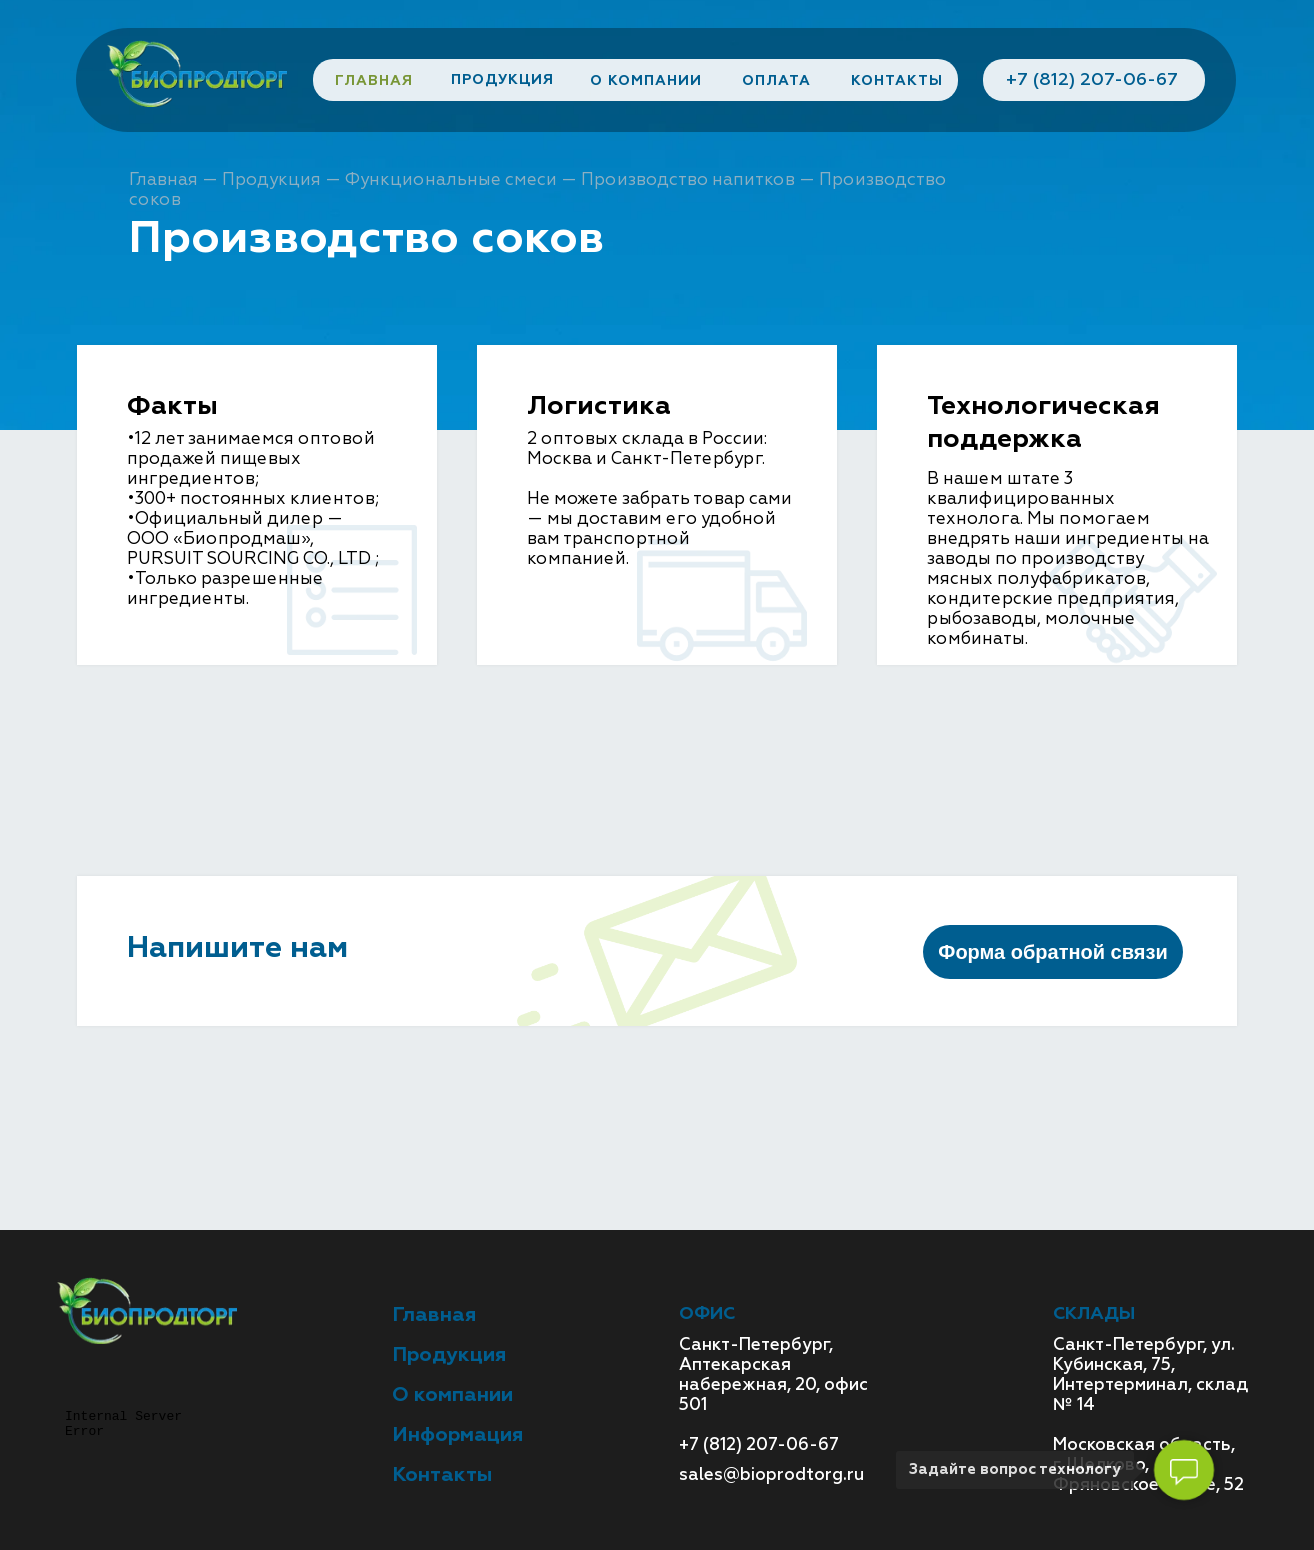 This screenshot has width=1314, height=1550. Describe the element at coordinates (452, 1394) in the screenshot. I see `О компании` at that location.